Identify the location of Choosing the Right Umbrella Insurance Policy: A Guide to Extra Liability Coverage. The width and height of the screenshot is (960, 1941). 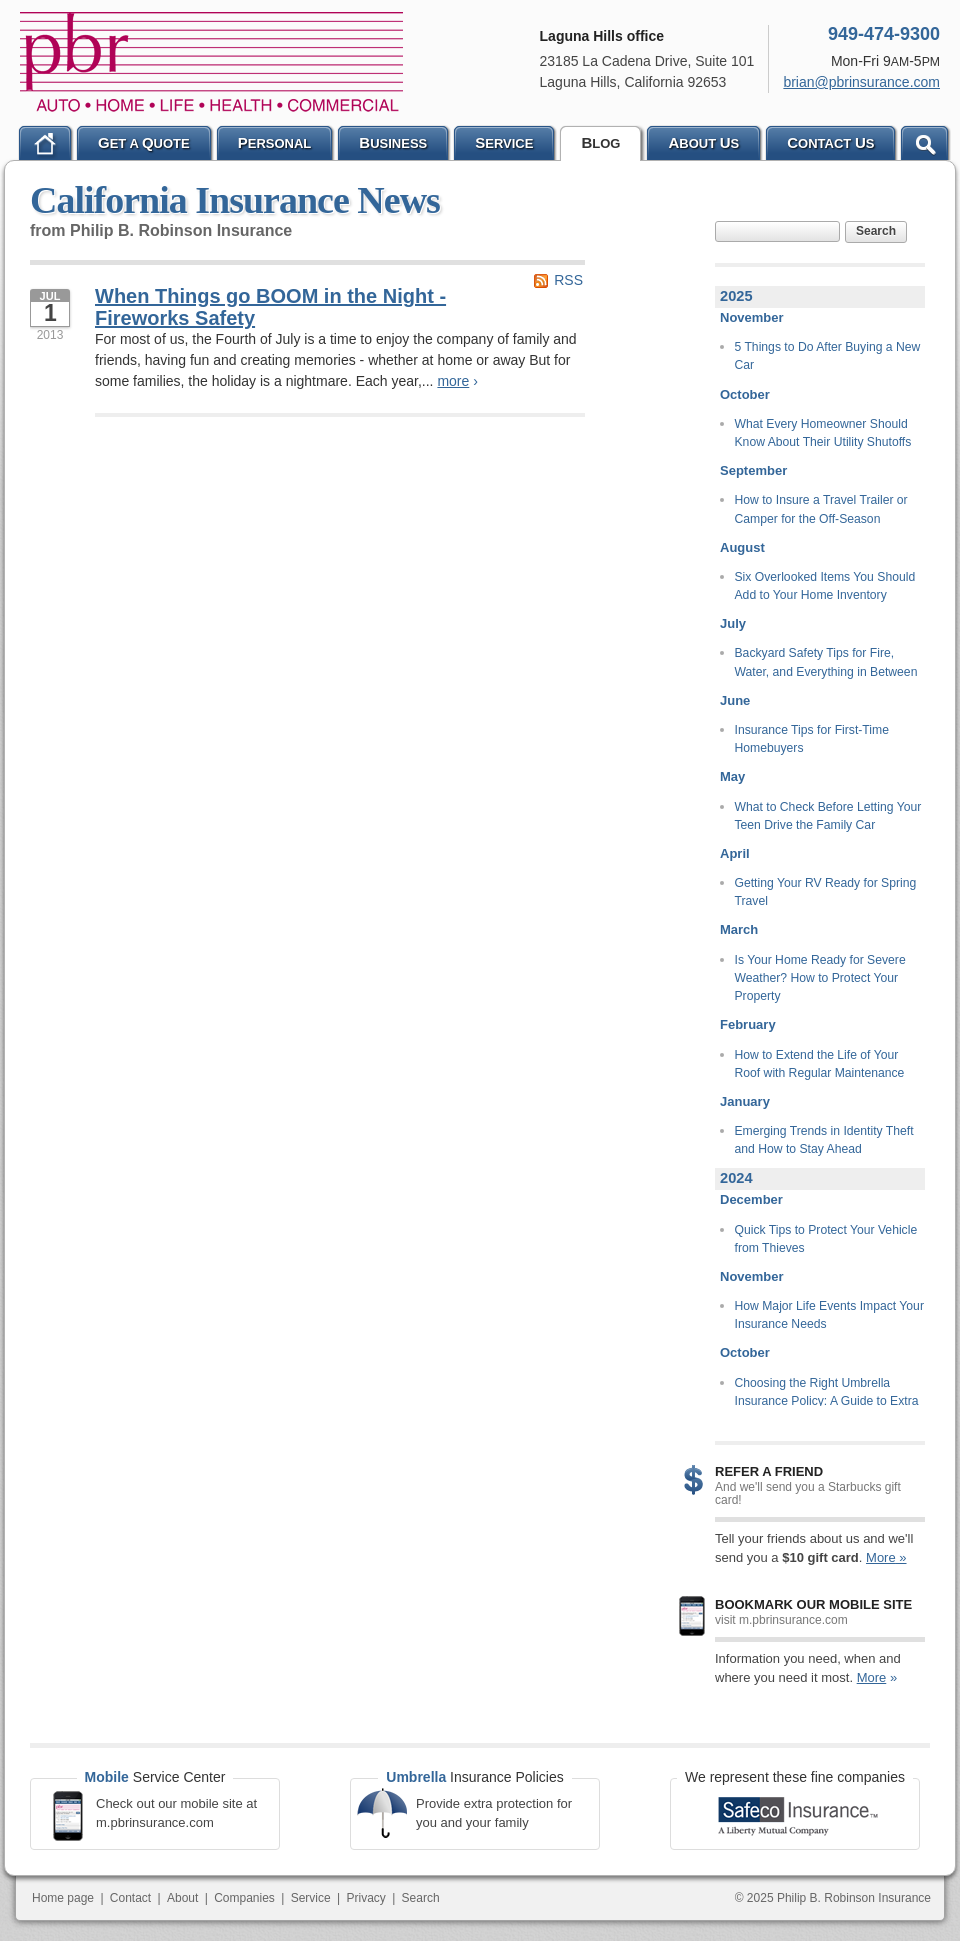
(827, 1401).